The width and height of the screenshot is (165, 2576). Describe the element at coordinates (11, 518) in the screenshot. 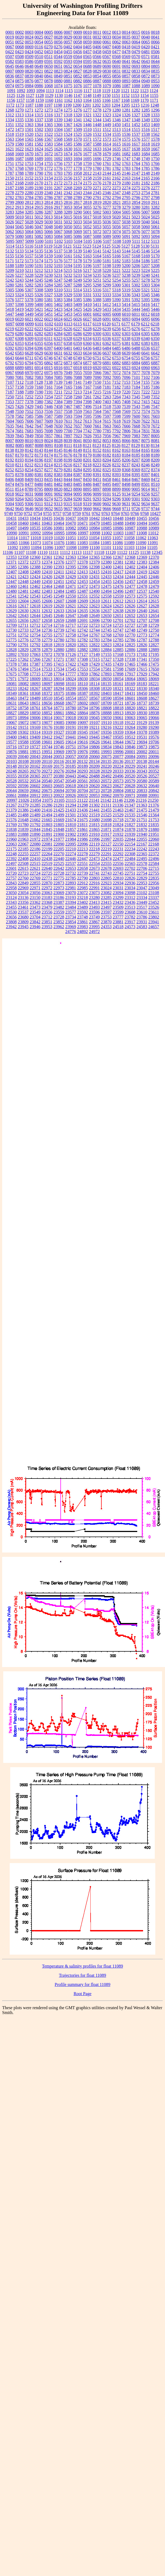

I see `10431` at that location.